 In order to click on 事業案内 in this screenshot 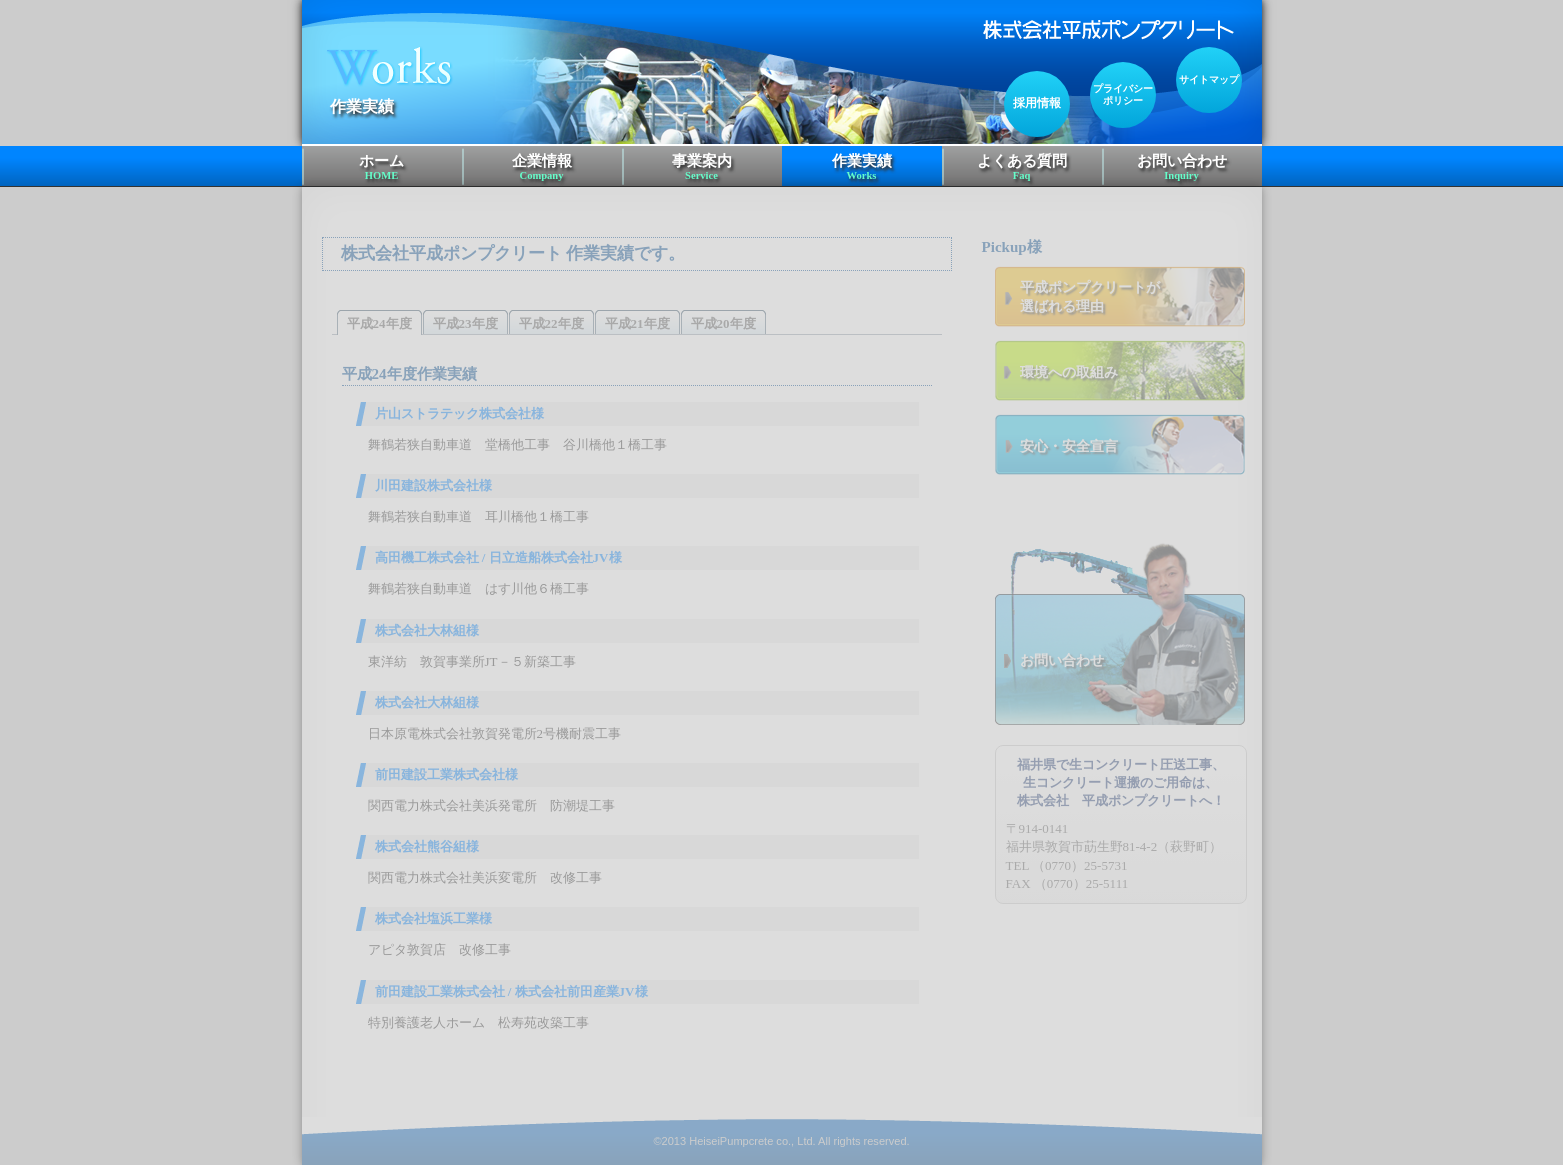, I will do `click(702, 168)`.